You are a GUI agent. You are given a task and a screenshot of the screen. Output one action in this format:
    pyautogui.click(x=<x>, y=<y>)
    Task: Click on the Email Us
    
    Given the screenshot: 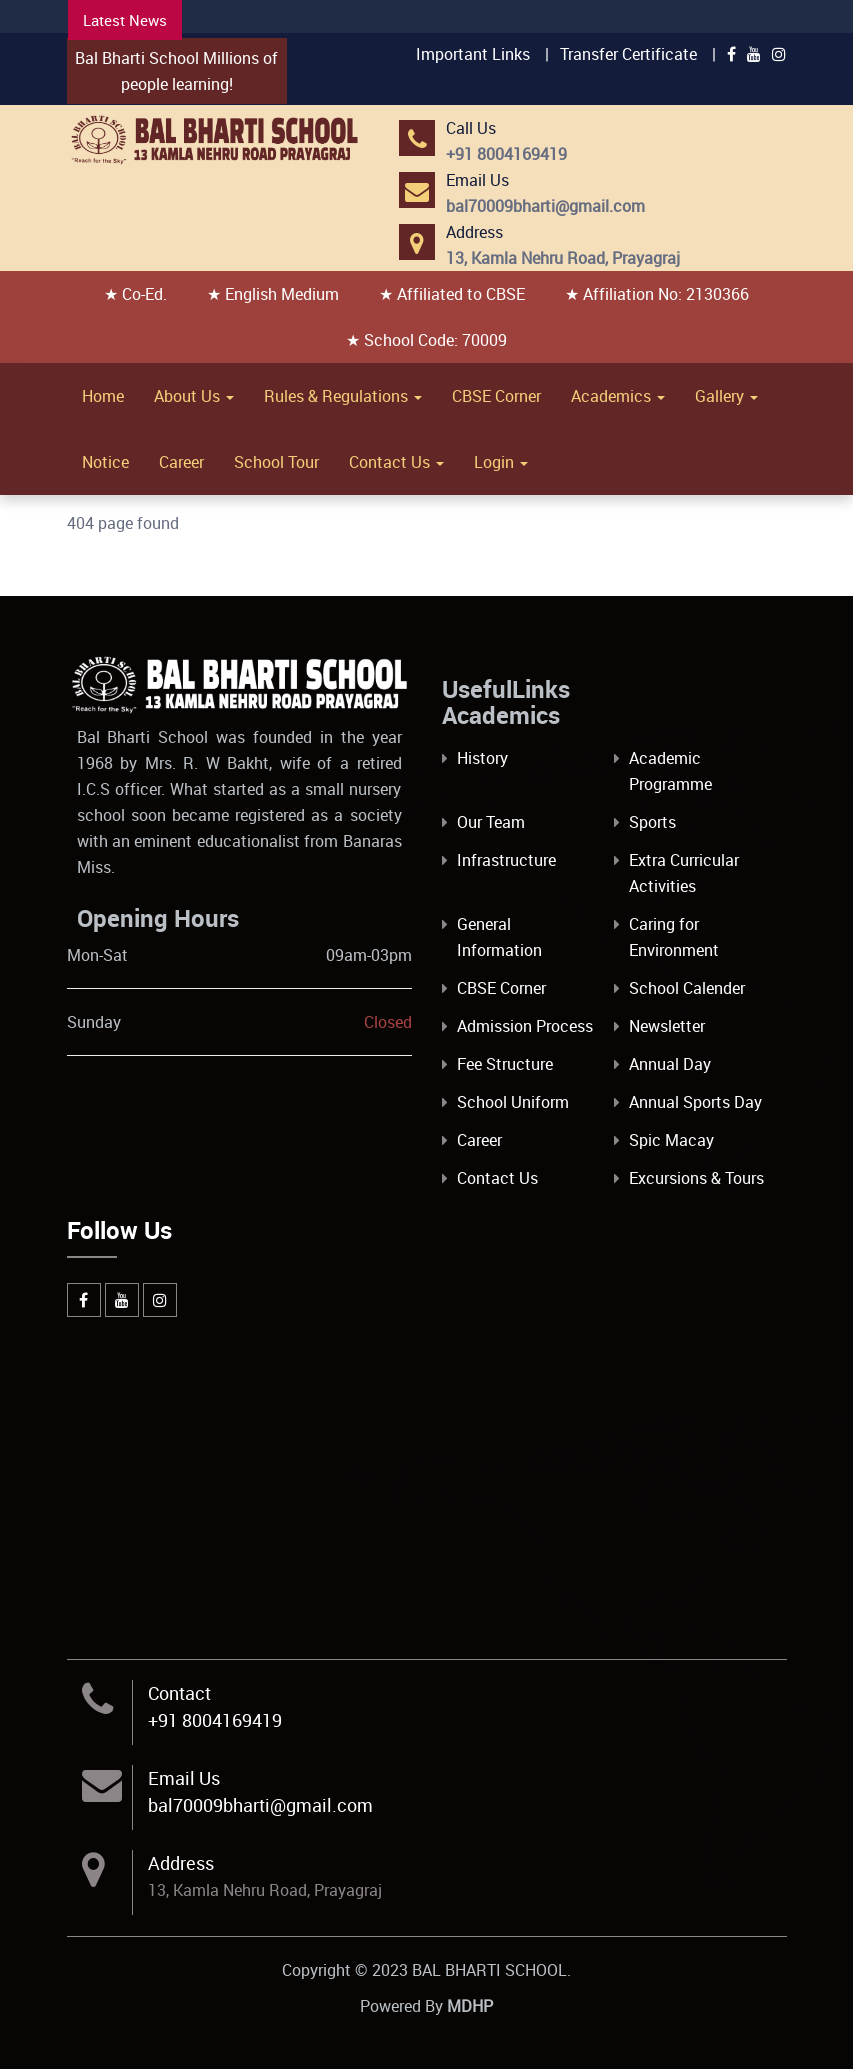 What is the action you would take?
    pyautogui.click(x=184, y=1778)
    